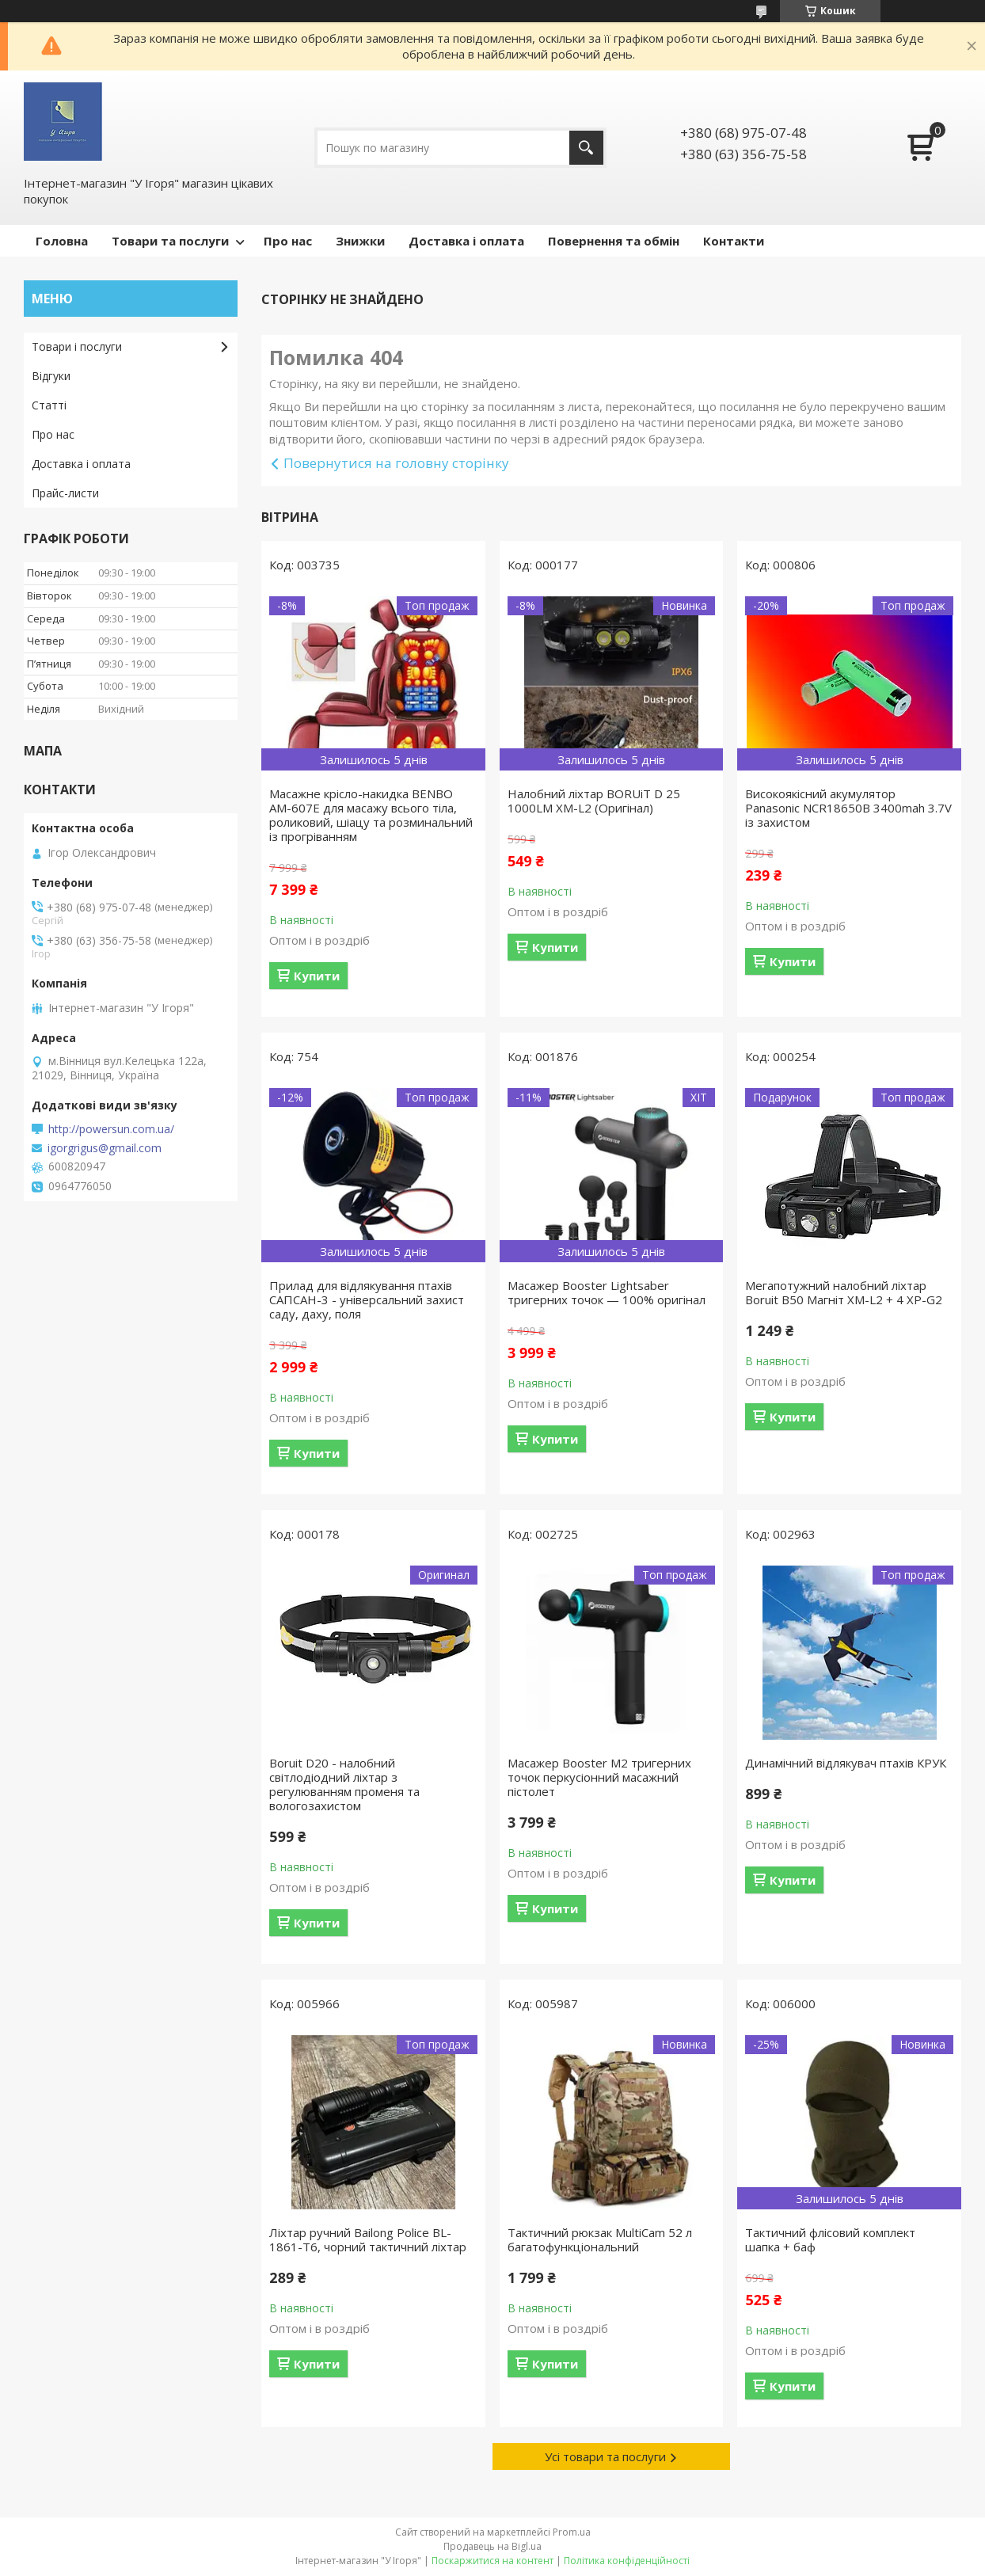 This screenshot has width=985, height=2576. Describe the element at coordinates (360, 241) in the screenshot. I see `Знижки` at that location.